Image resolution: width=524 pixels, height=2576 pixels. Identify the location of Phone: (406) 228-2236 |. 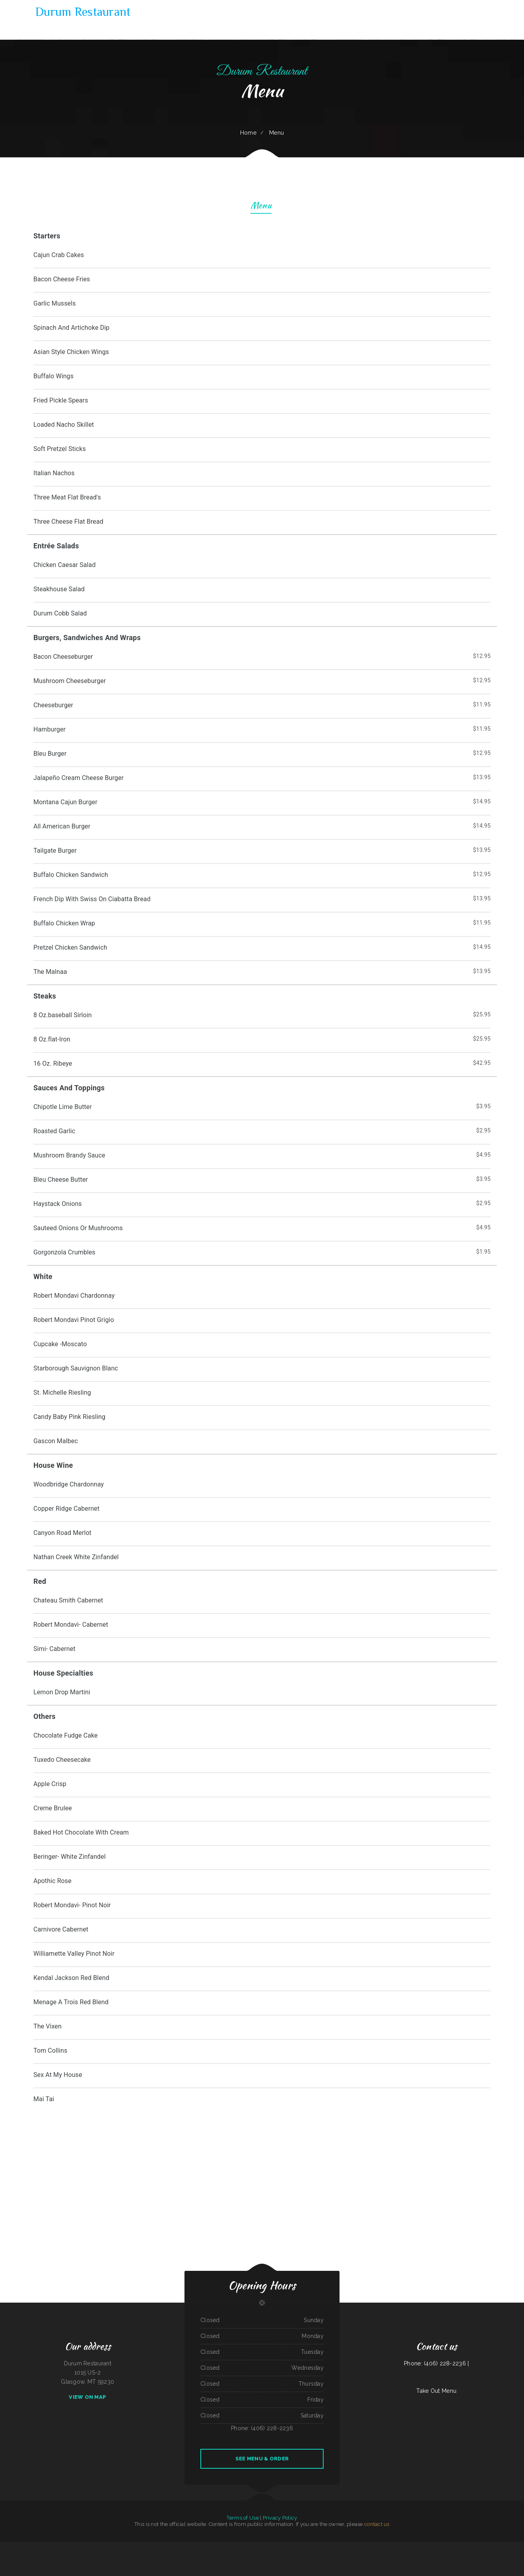
(436, 2363).